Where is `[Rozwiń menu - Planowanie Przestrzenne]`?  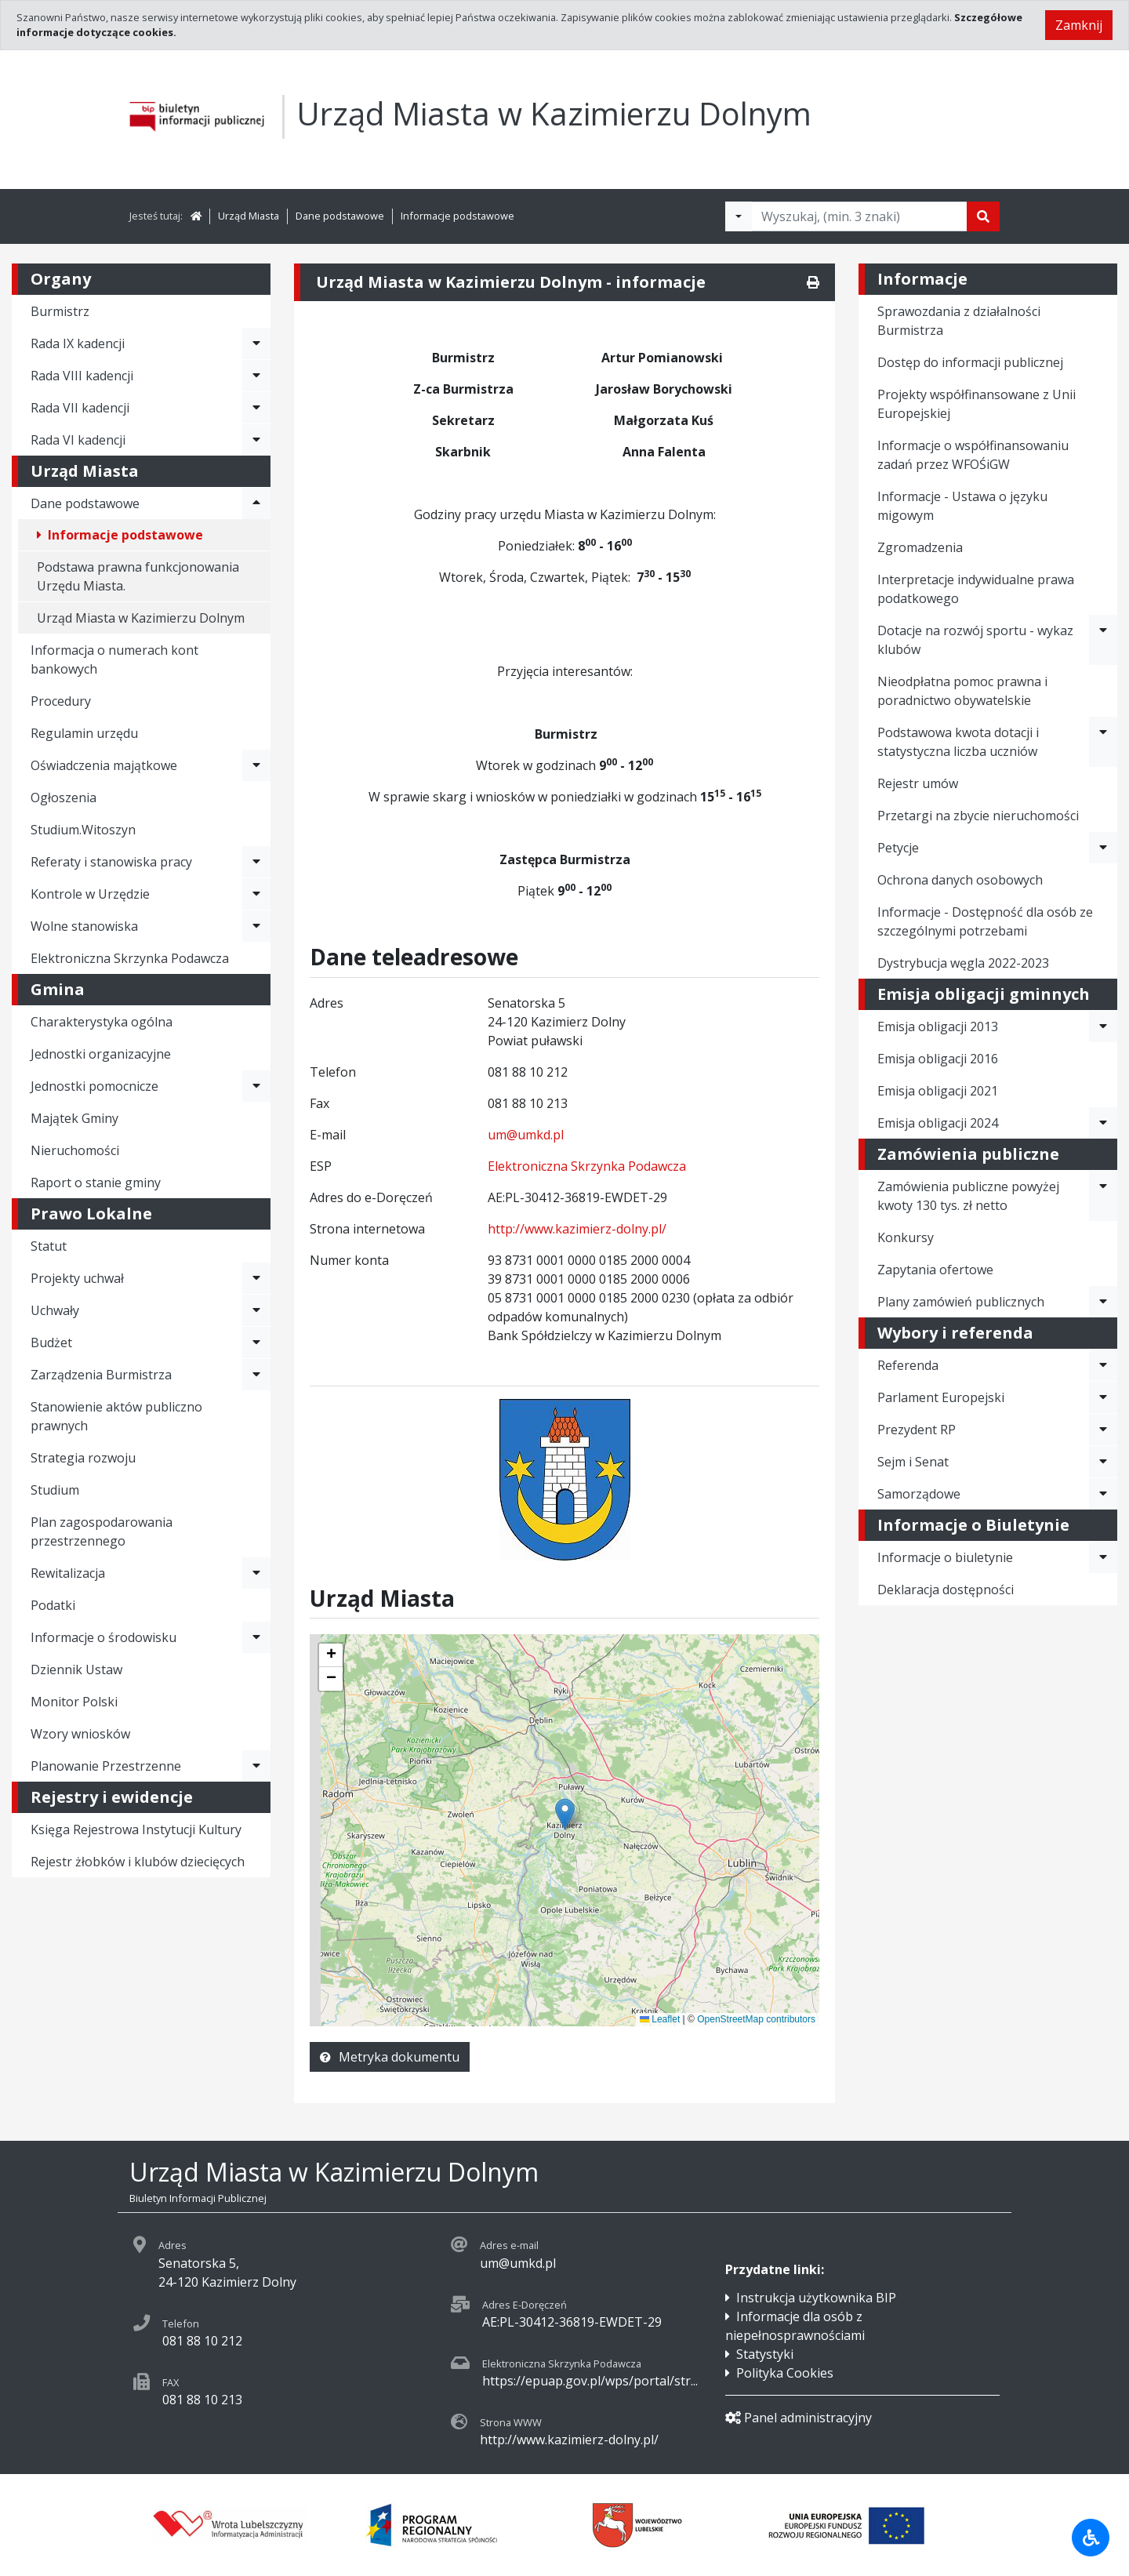
[Rozwiń menu - Planowanie Przestrzenne] is located at coordinates (256, 1766).